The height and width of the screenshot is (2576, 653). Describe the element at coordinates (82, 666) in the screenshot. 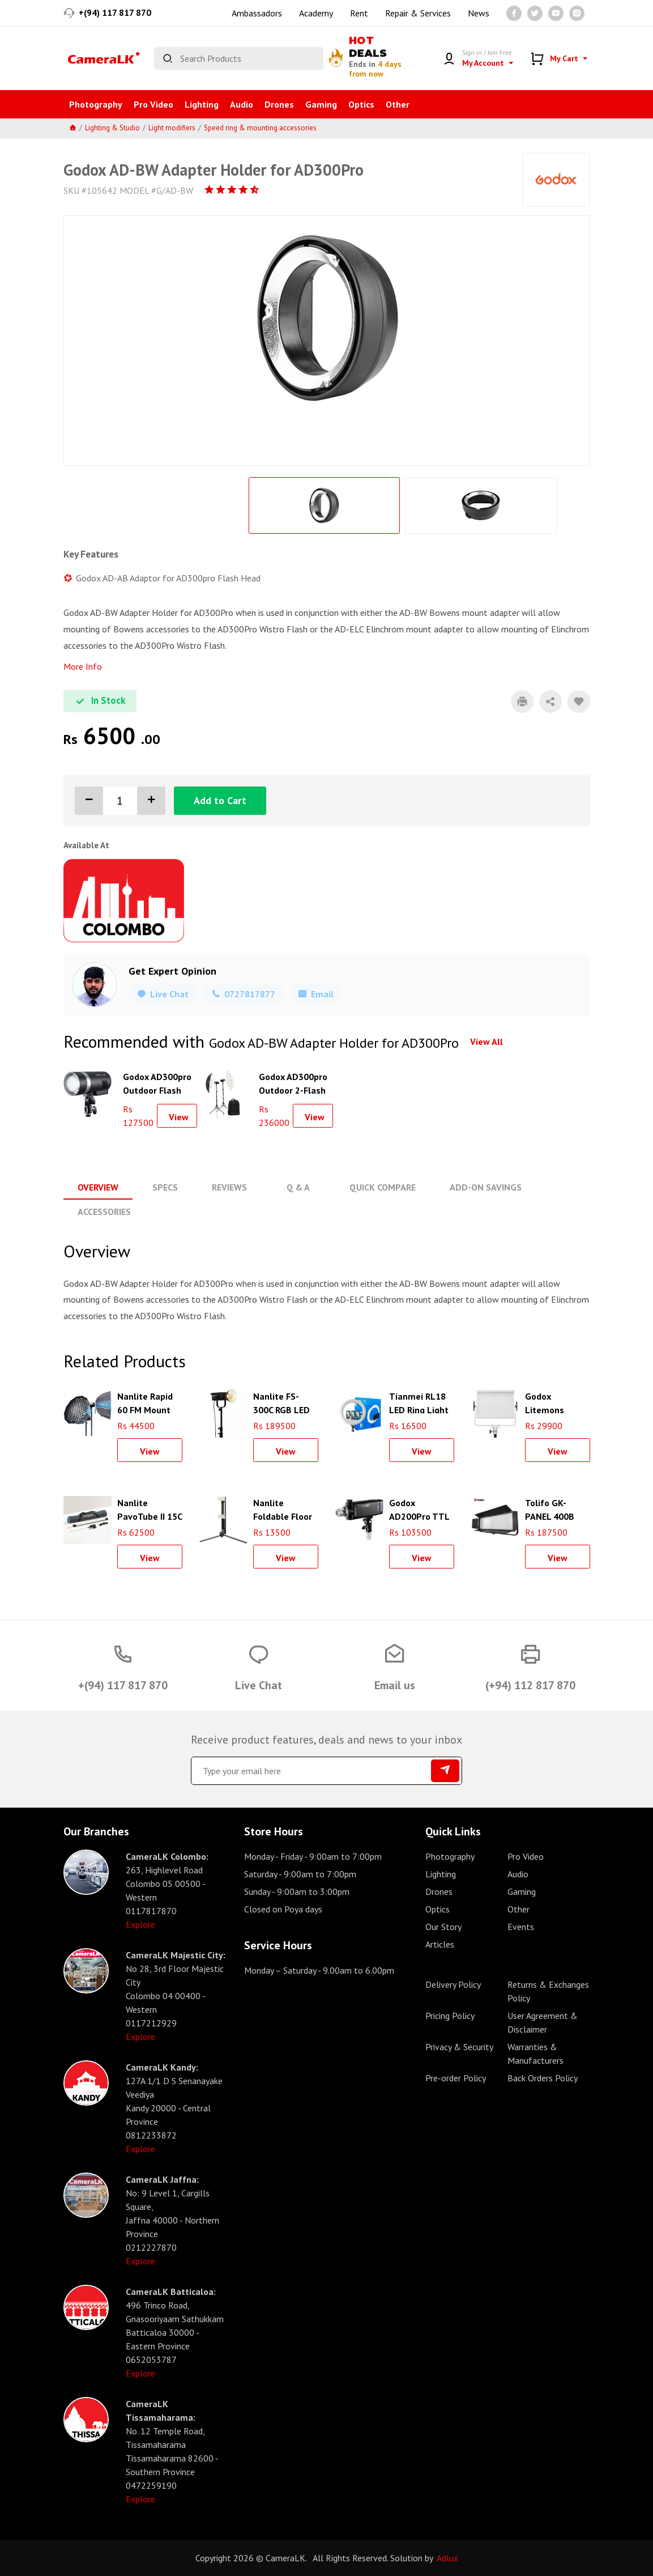

I see `More Info` at that location.